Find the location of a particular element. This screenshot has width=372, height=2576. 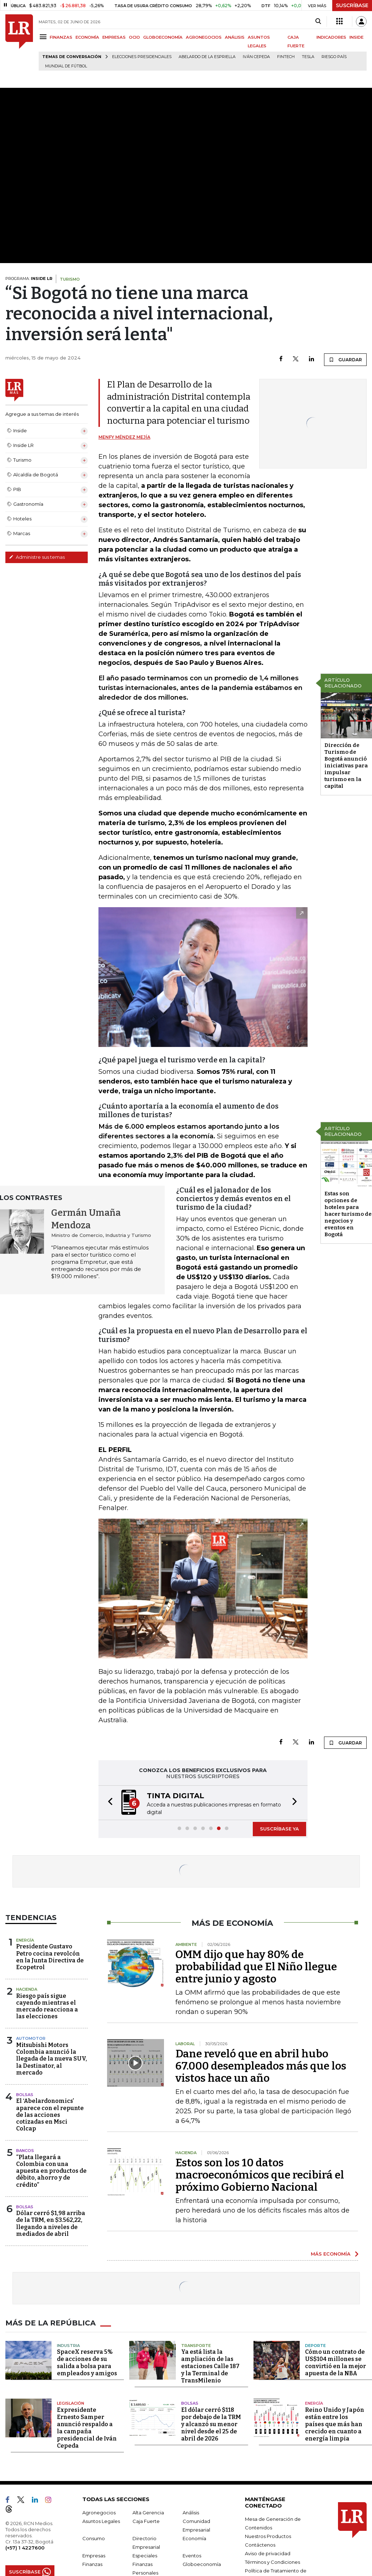

Automotor is located at coordinates (30, 2038).